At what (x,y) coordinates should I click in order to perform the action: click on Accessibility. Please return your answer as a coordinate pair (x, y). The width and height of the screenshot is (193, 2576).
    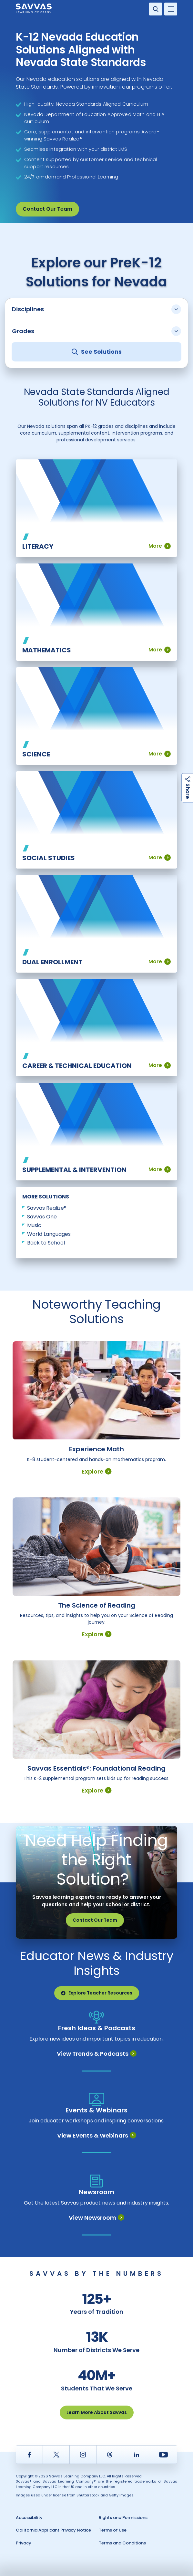
    Looking at the image, I should click on (29, 2517).